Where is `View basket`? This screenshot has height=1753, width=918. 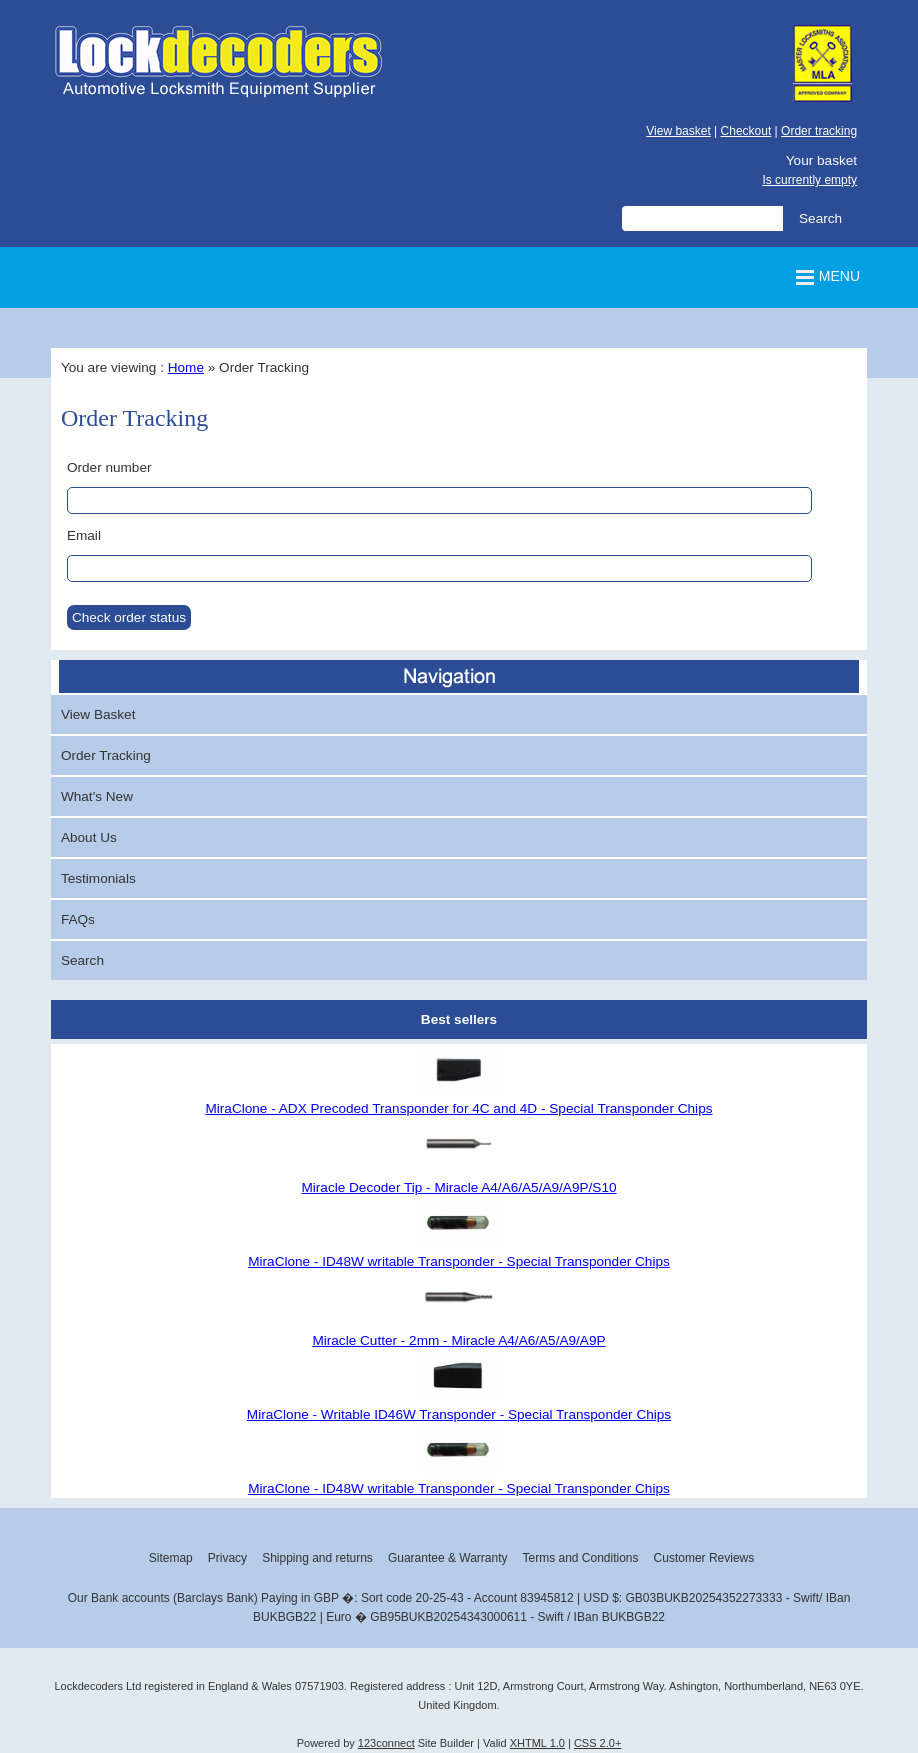 View basket is located at coordinates (678, 131).